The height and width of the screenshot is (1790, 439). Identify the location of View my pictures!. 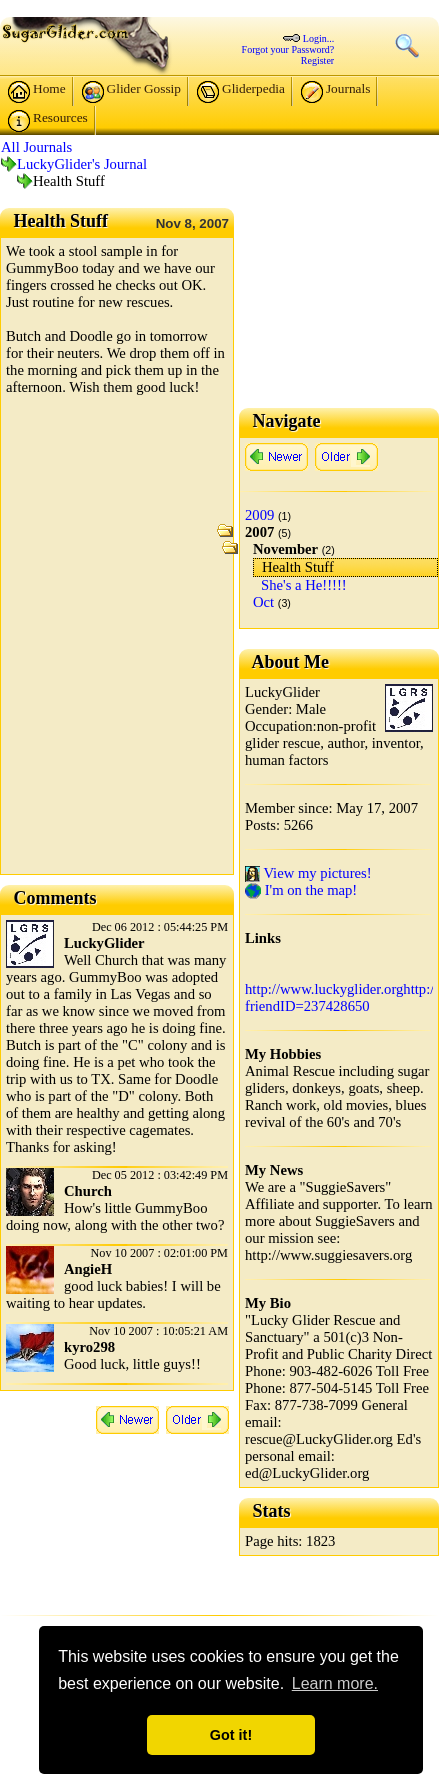
(308, 873).